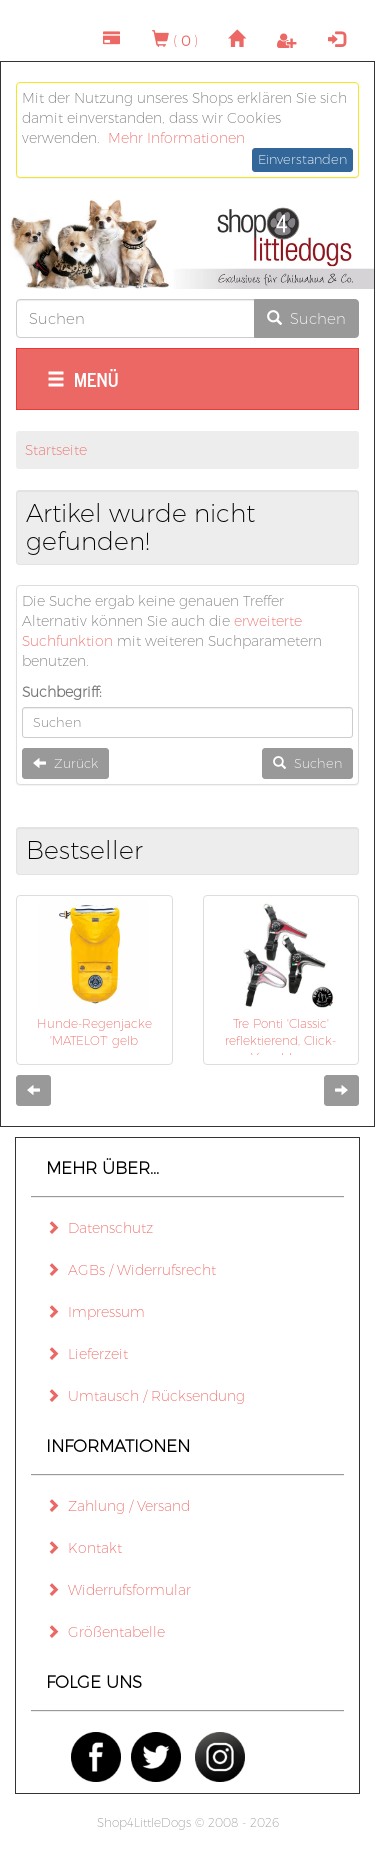  What do you see at coordinates (84, 1548) in the screenshot?
I see `Kontakt` at bounding box center [84, 1548].